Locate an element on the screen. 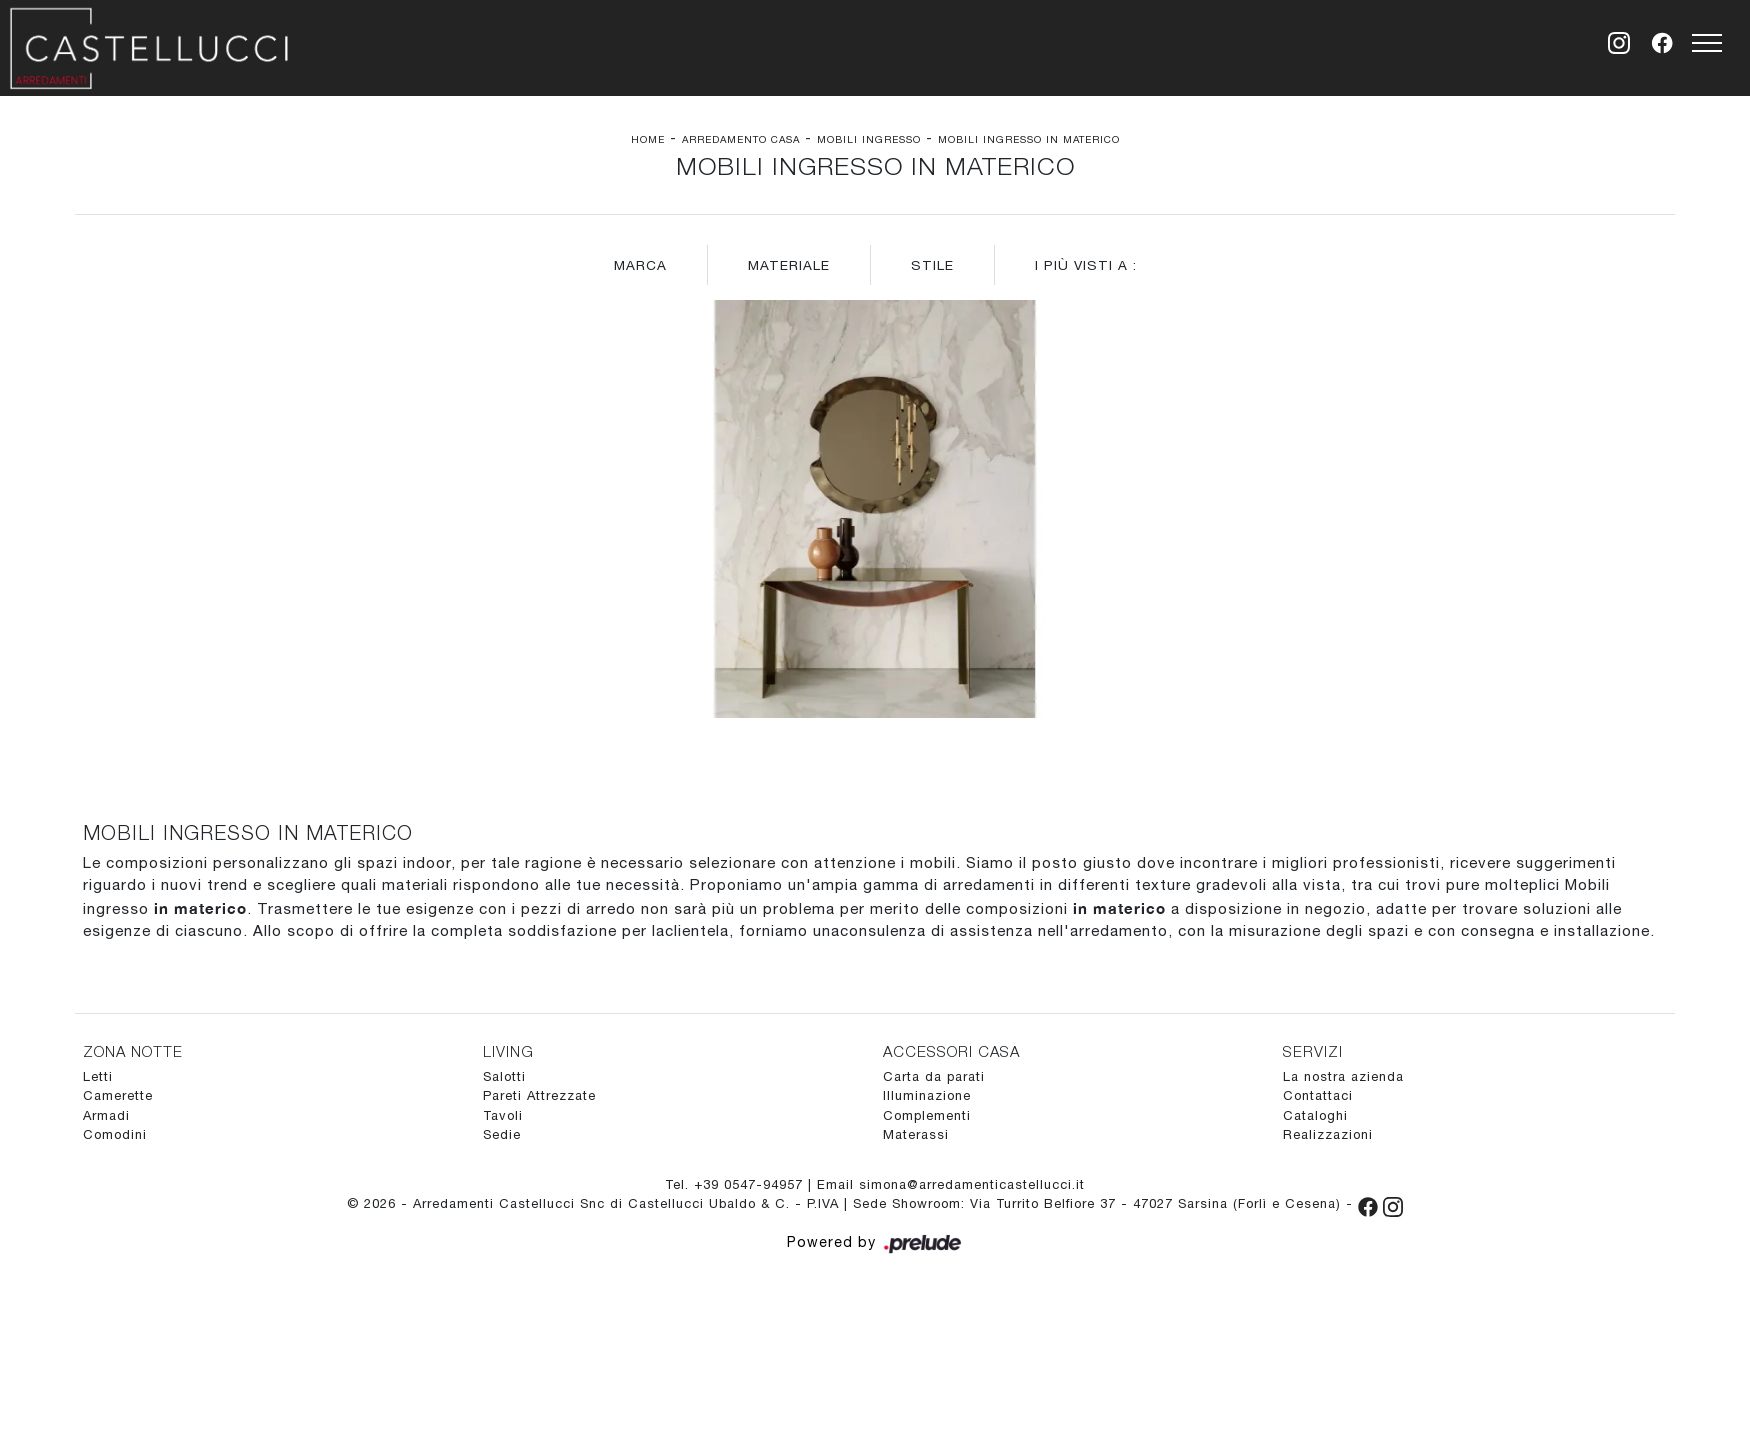 The width and height of the screenshot is (1750, 1434). I più visti a : [button] is located at coordinates (1086, 265).